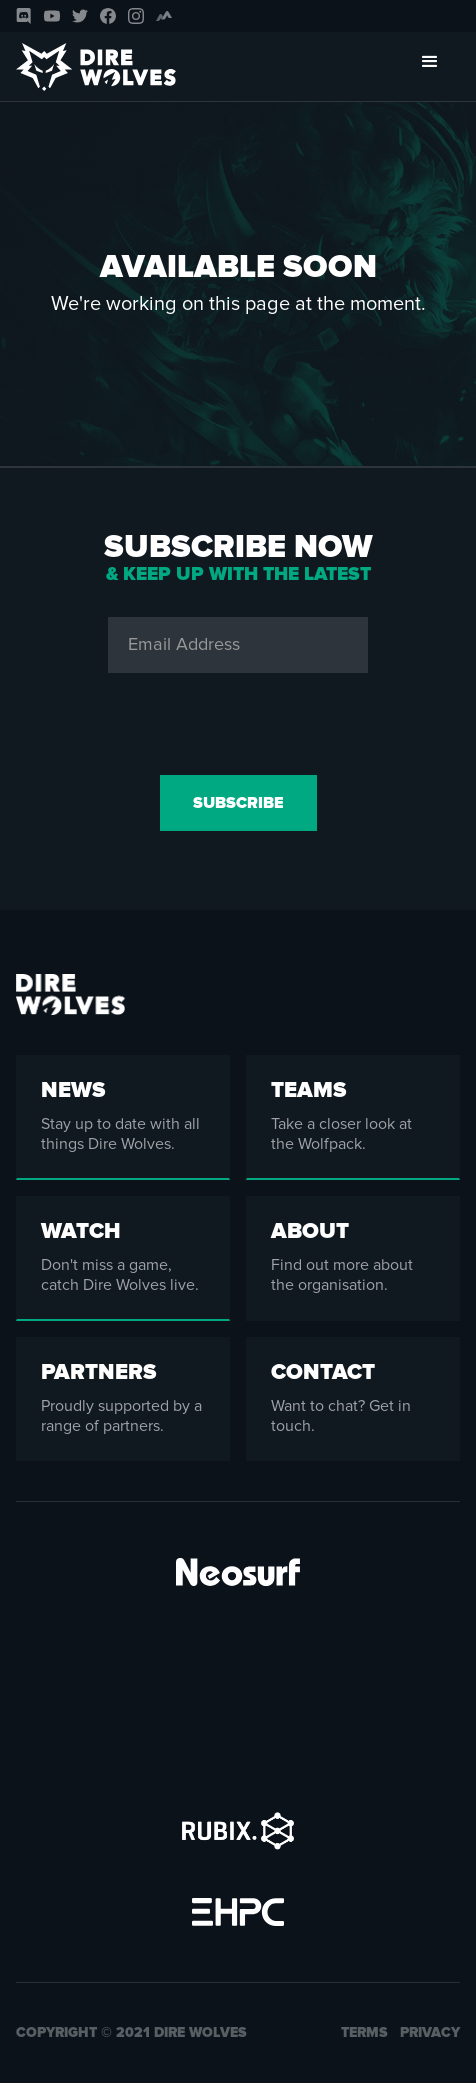  I want to click on Privacy, so click(430, 2033).